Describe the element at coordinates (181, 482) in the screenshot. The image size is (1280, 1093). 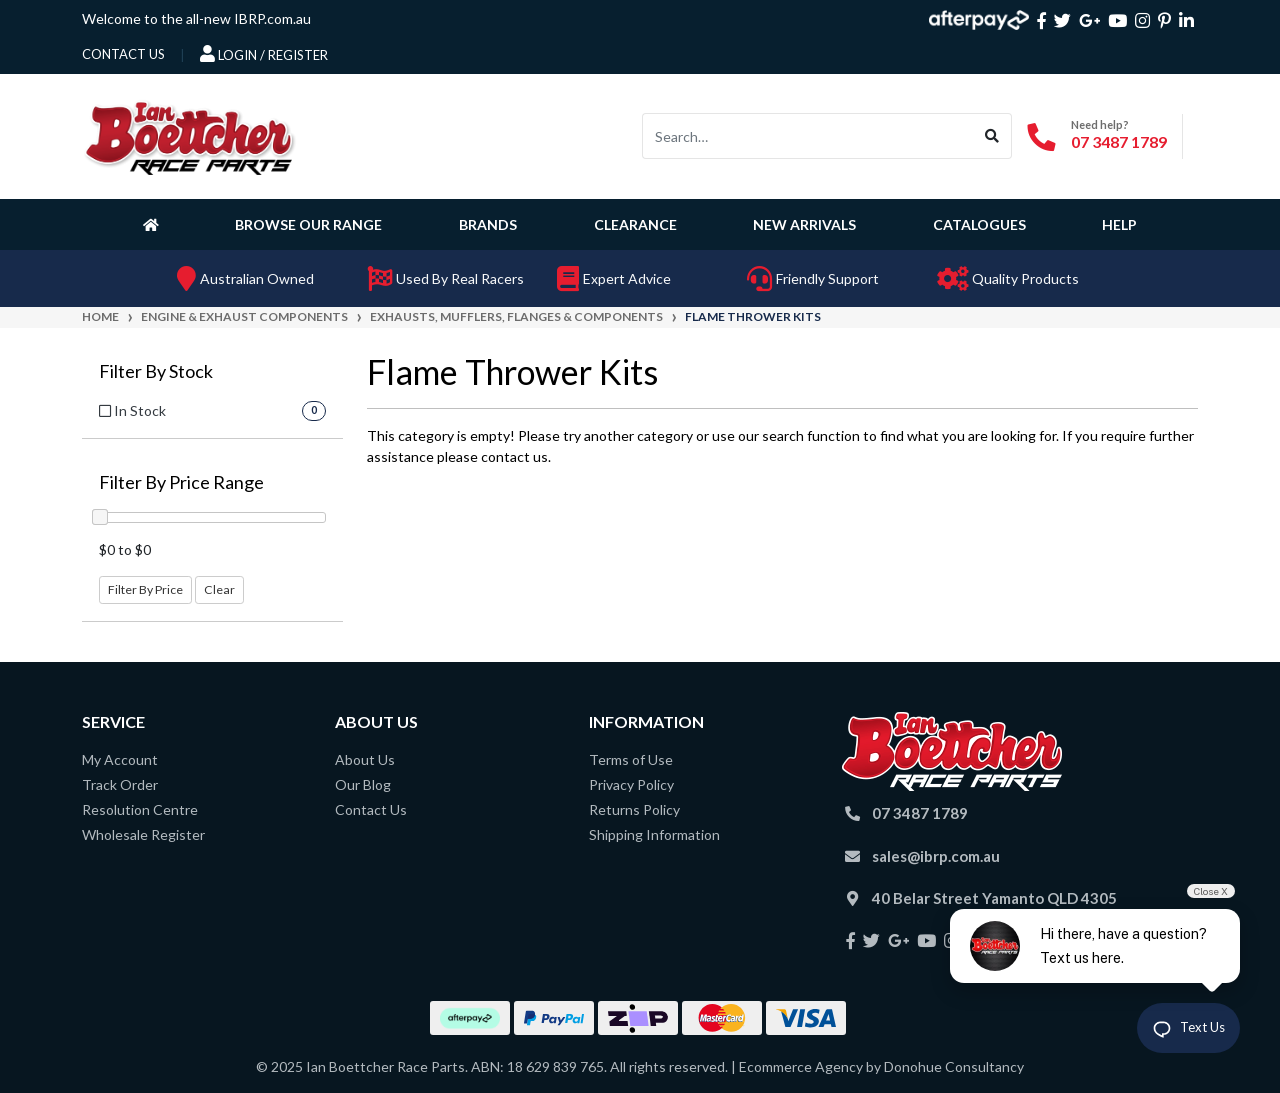
I see `Filter By Price Range` at that location.